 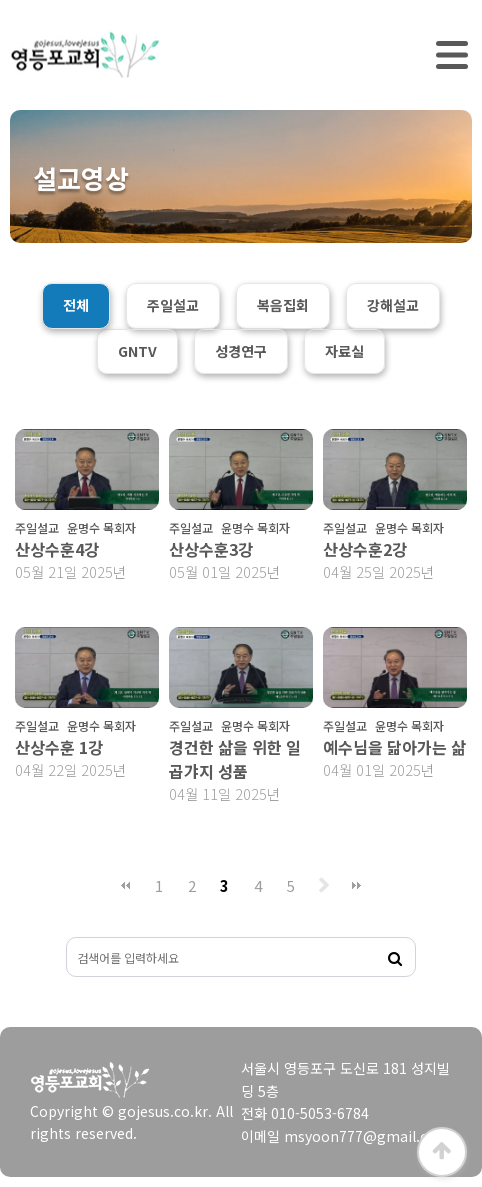 I want to click on 산상수훈 1강, so click(x=59, y=747).